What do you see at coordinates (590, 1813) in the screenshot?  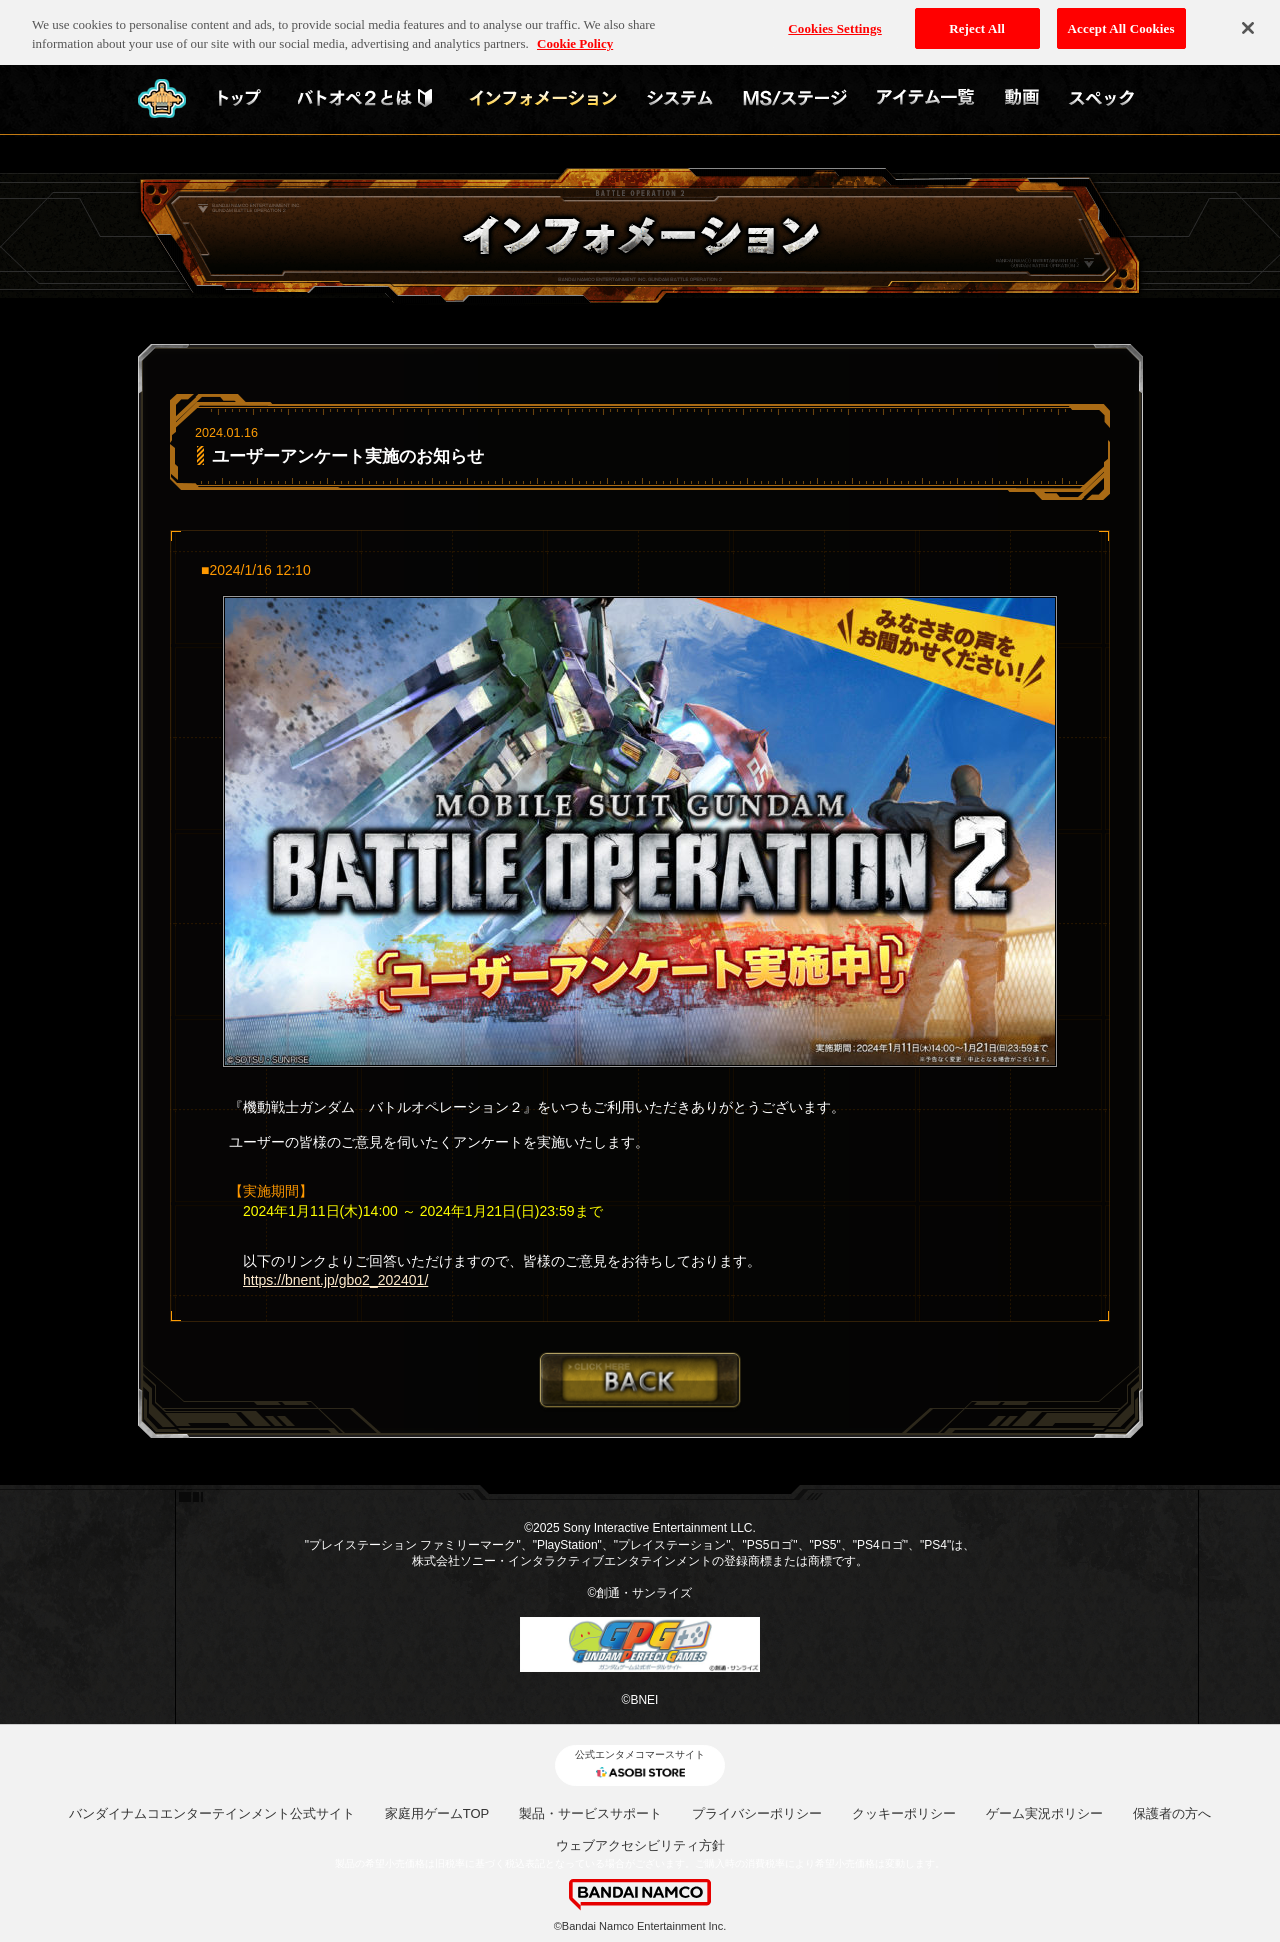 I see `製品・サービスサポート` at bounding box center [590, 1813].